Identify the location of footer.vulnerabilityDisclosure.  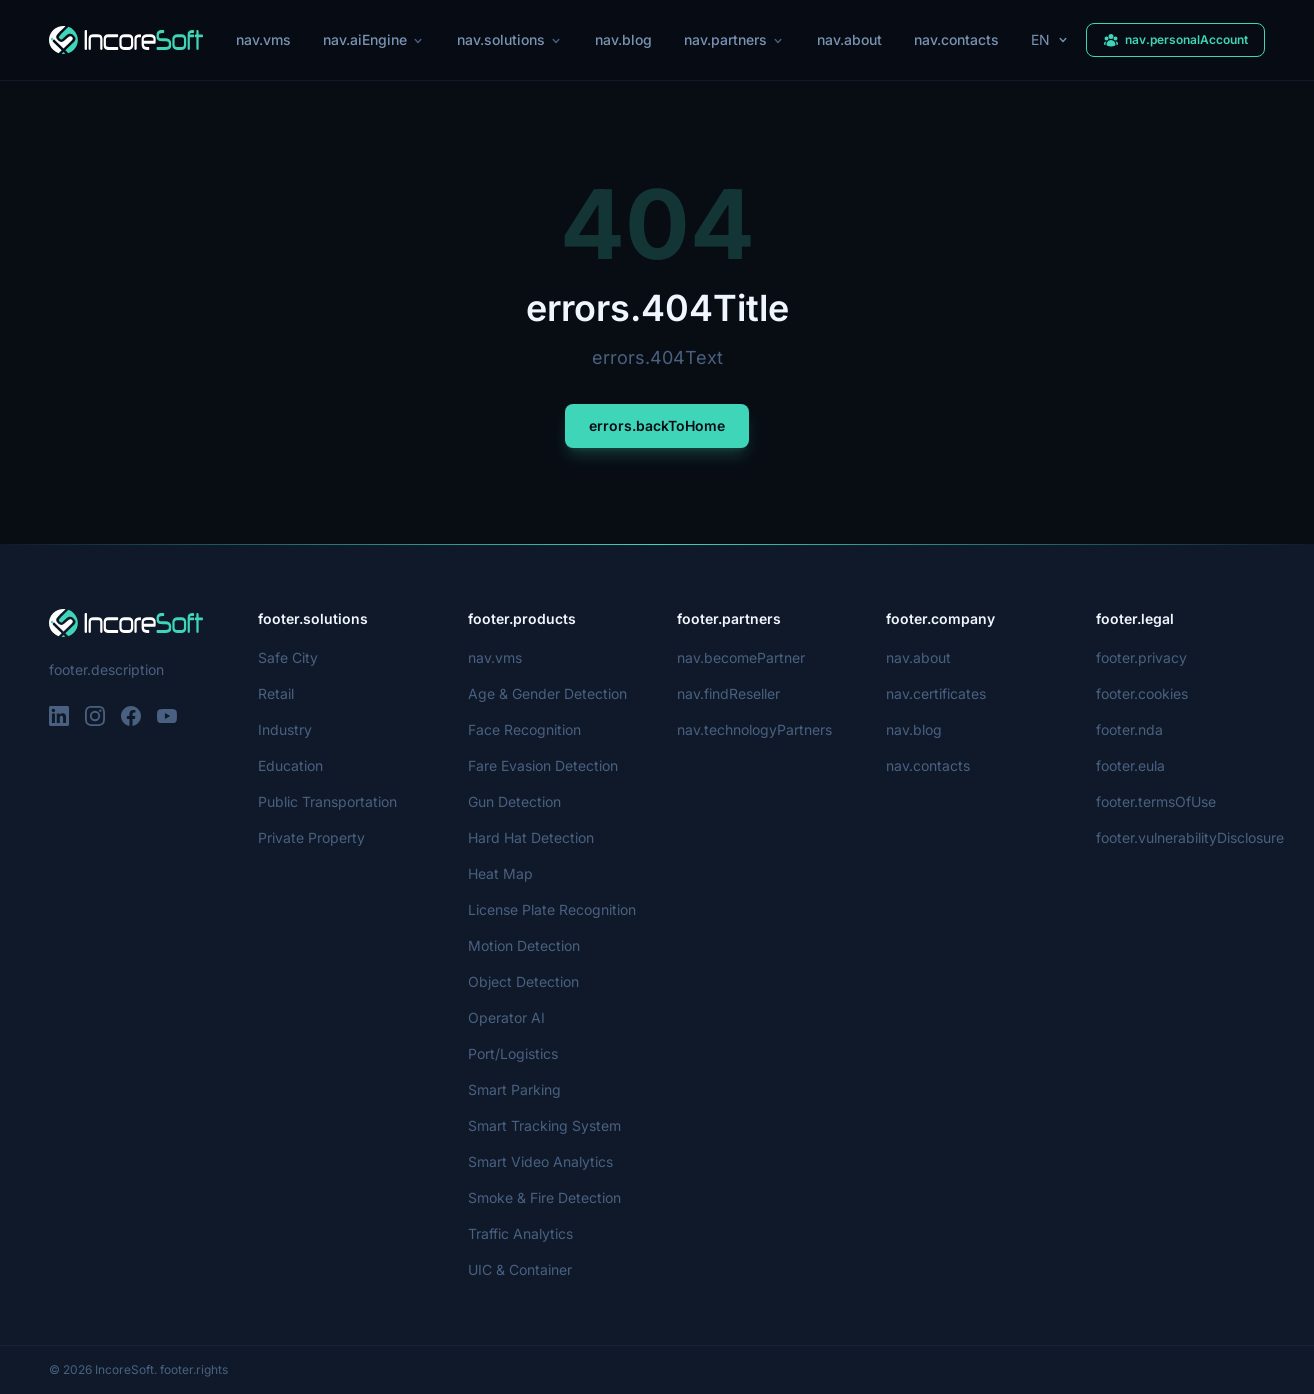
(1191, 837).